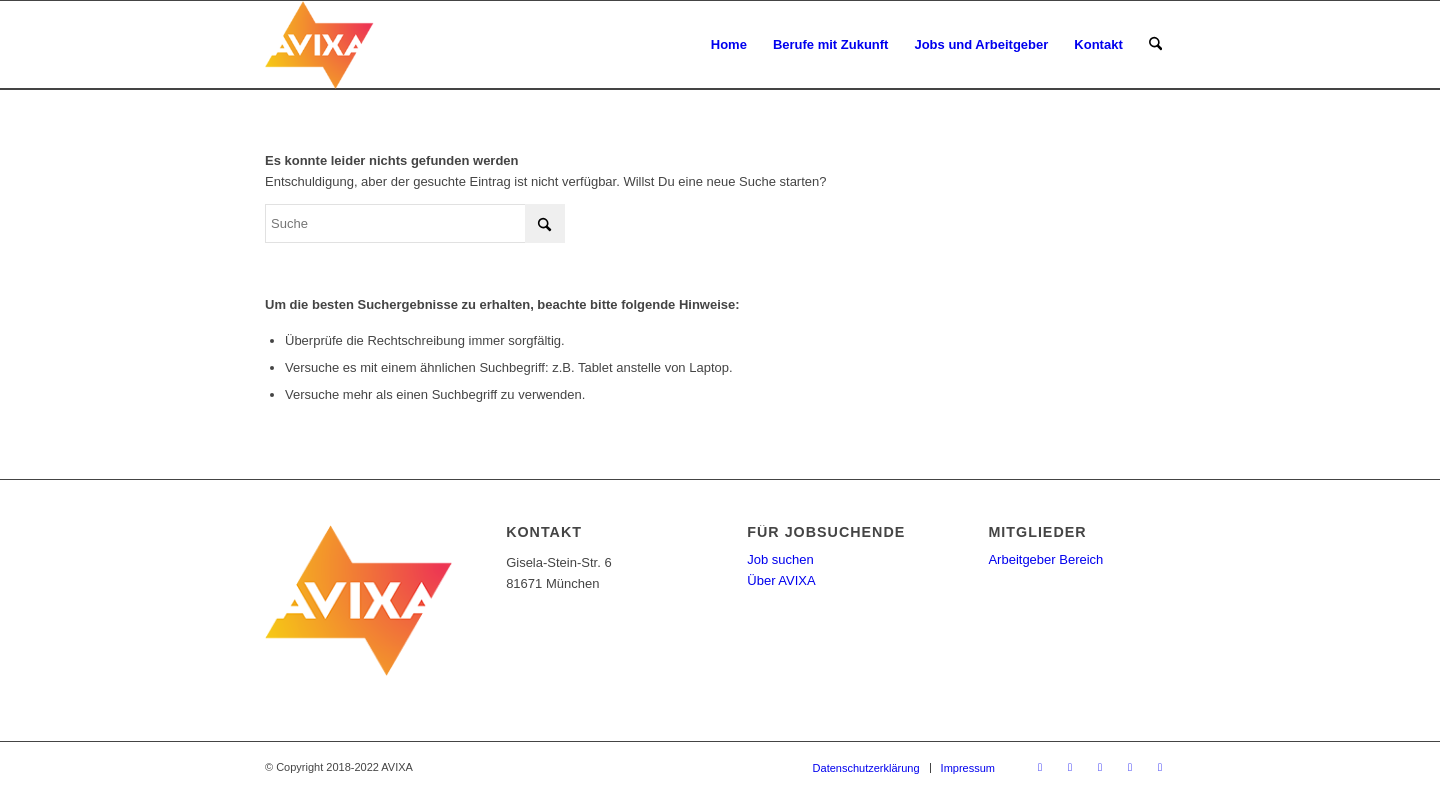 The width and height of the screenshot is (1440, 793). Describe the element at coordinates (1070, 767) in the screenshot. I see `[Link zu Facebook]` at that location.